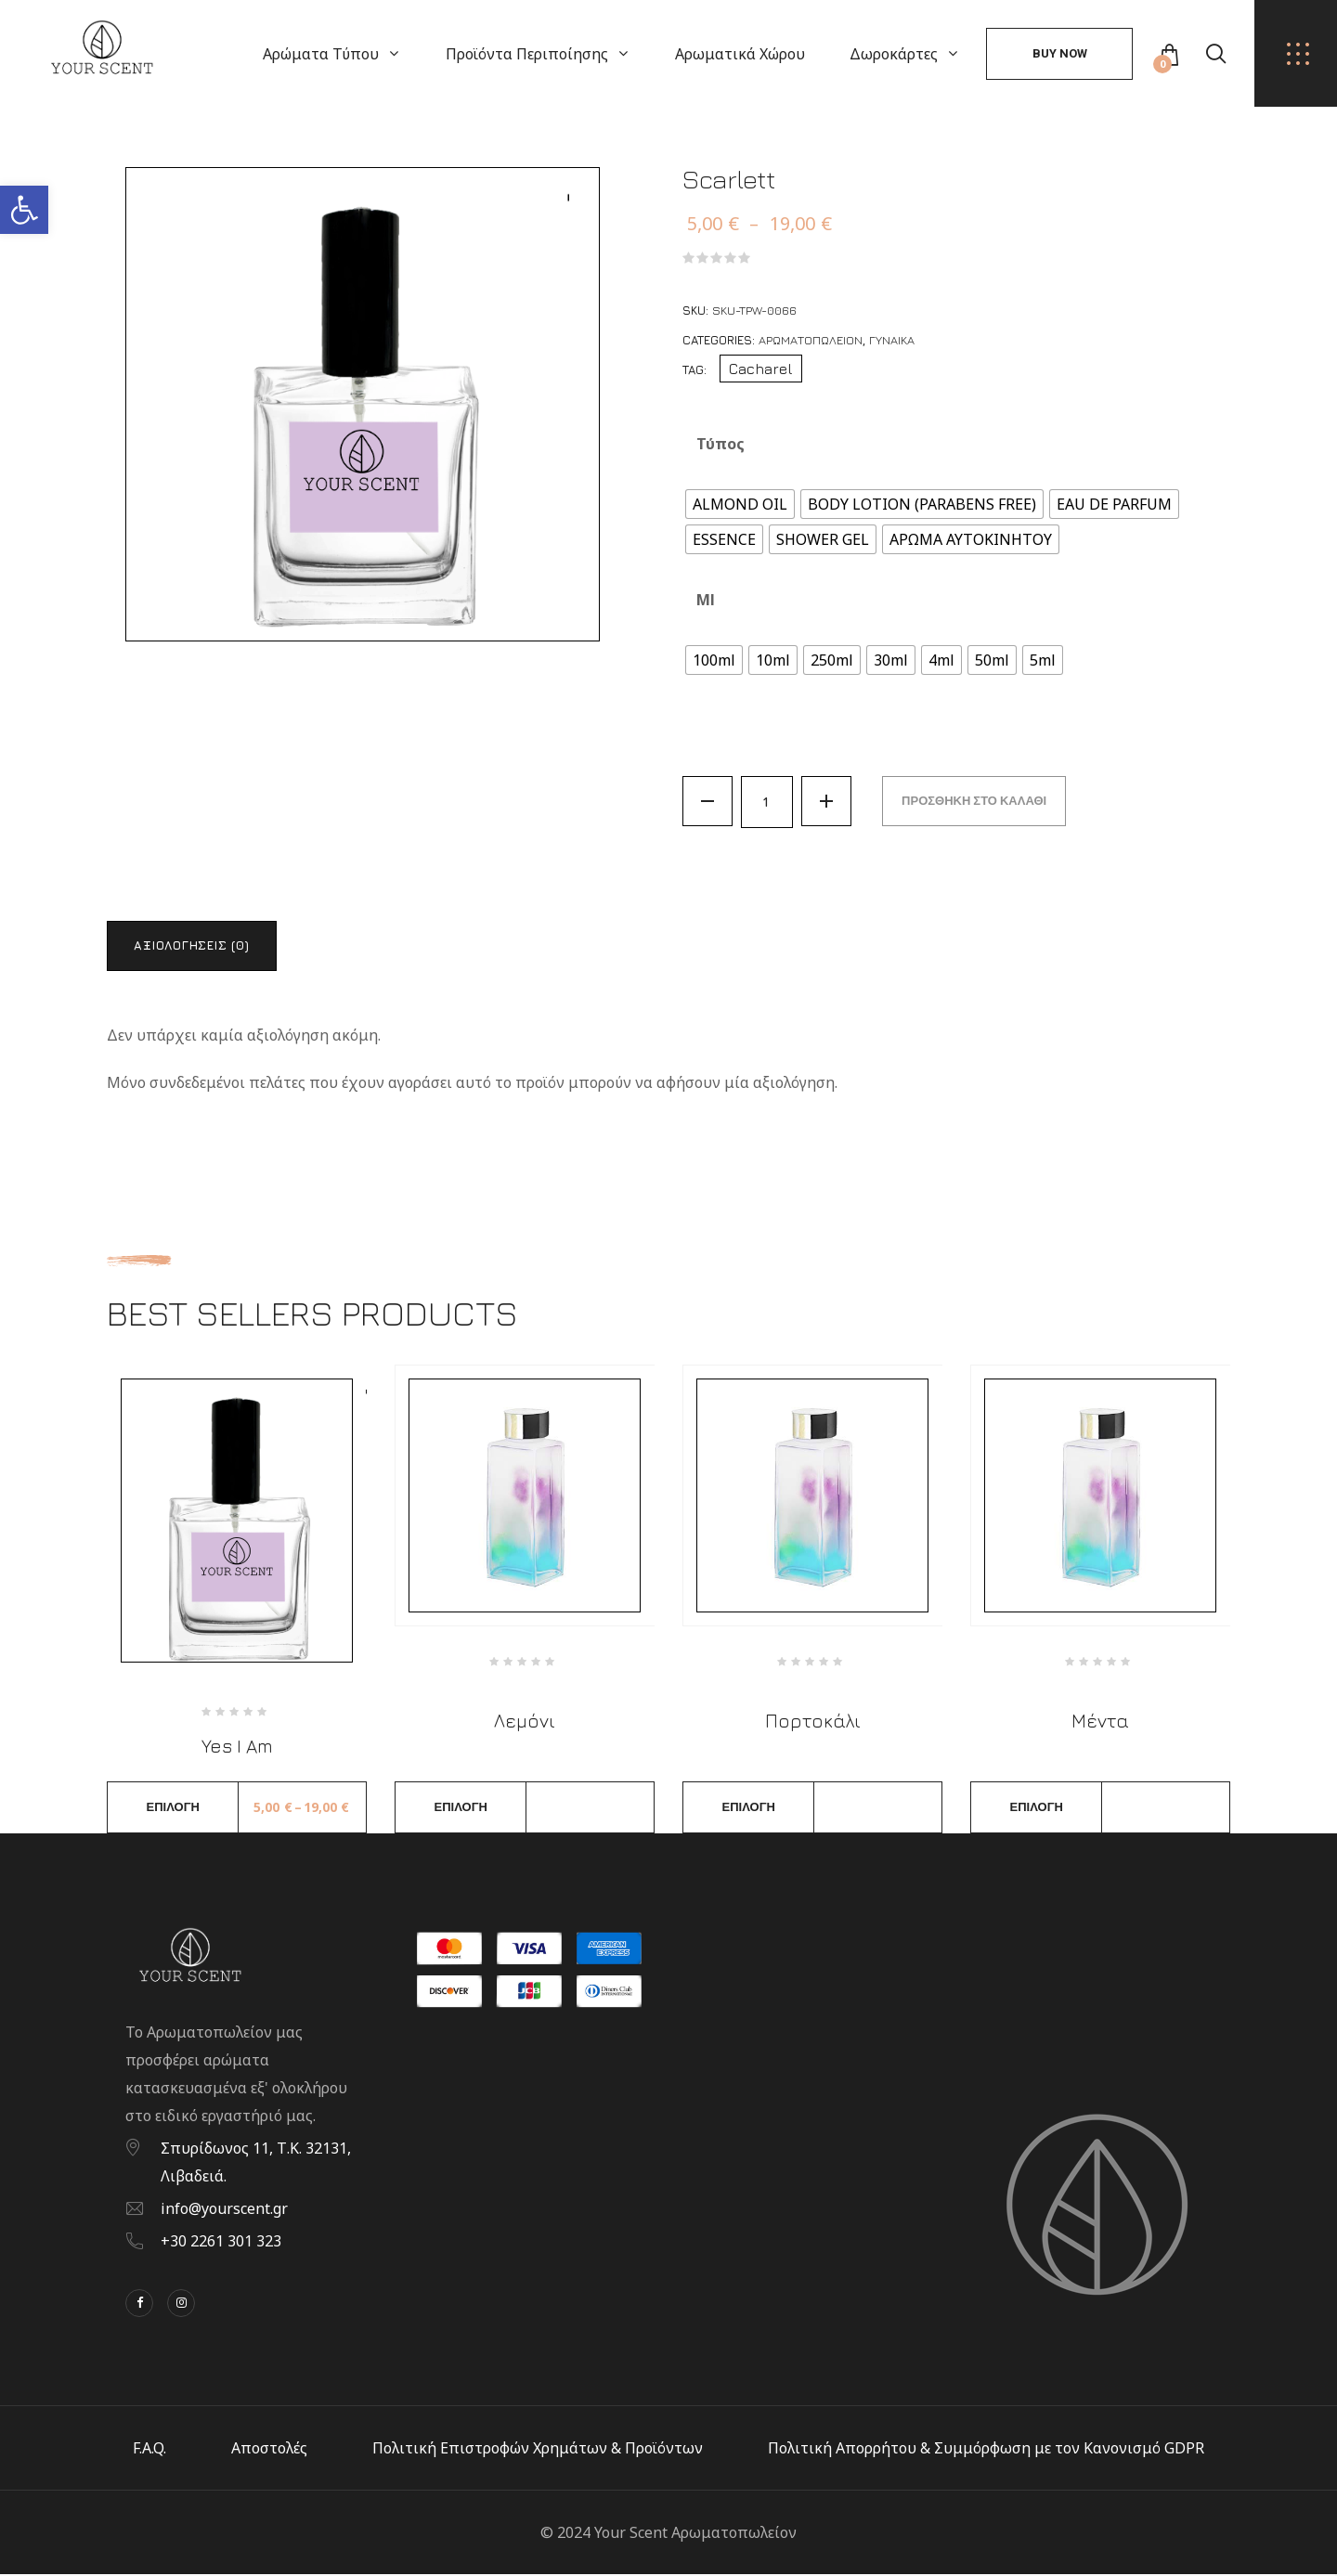 The image size is (1337, 2576). Describe the element at coordinates (720, 444) in the screenshot. I see `Τύπος` at that location.